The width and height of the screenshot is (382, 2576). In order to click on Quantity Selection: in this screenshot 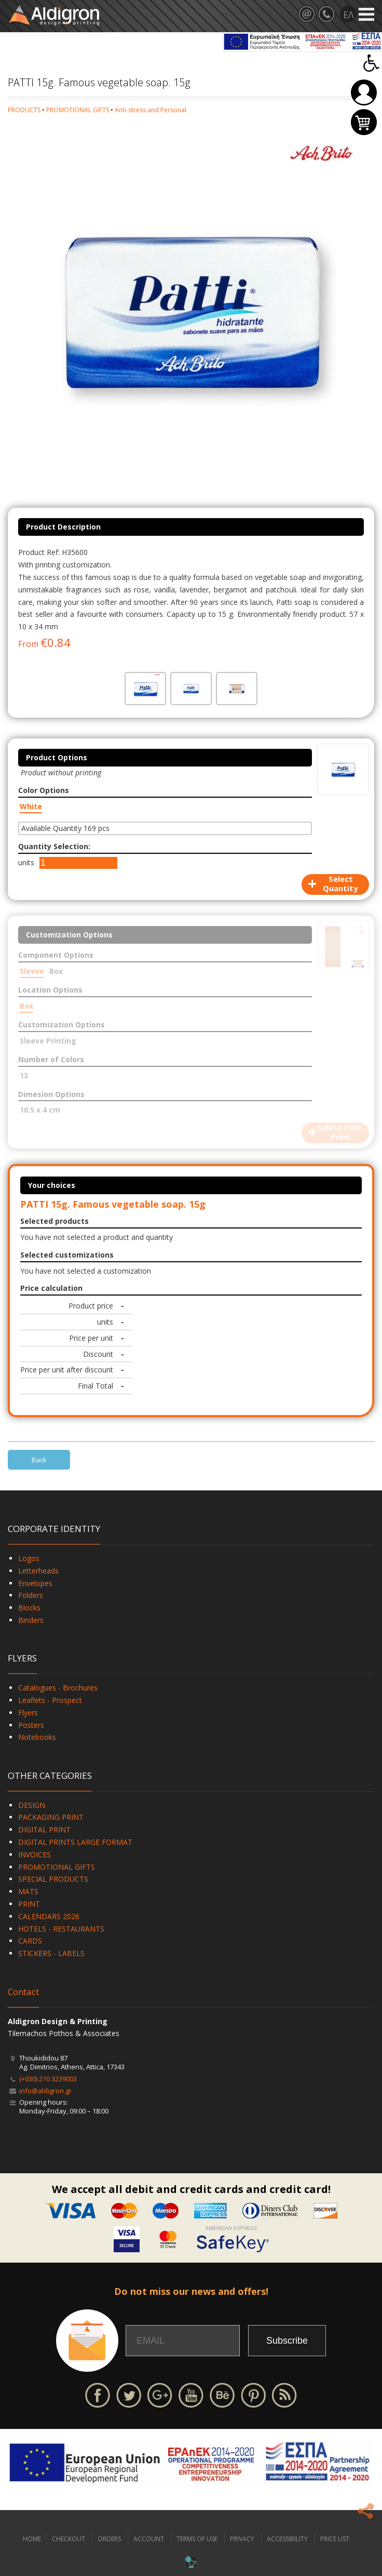, I will do `click(54, 846)`.